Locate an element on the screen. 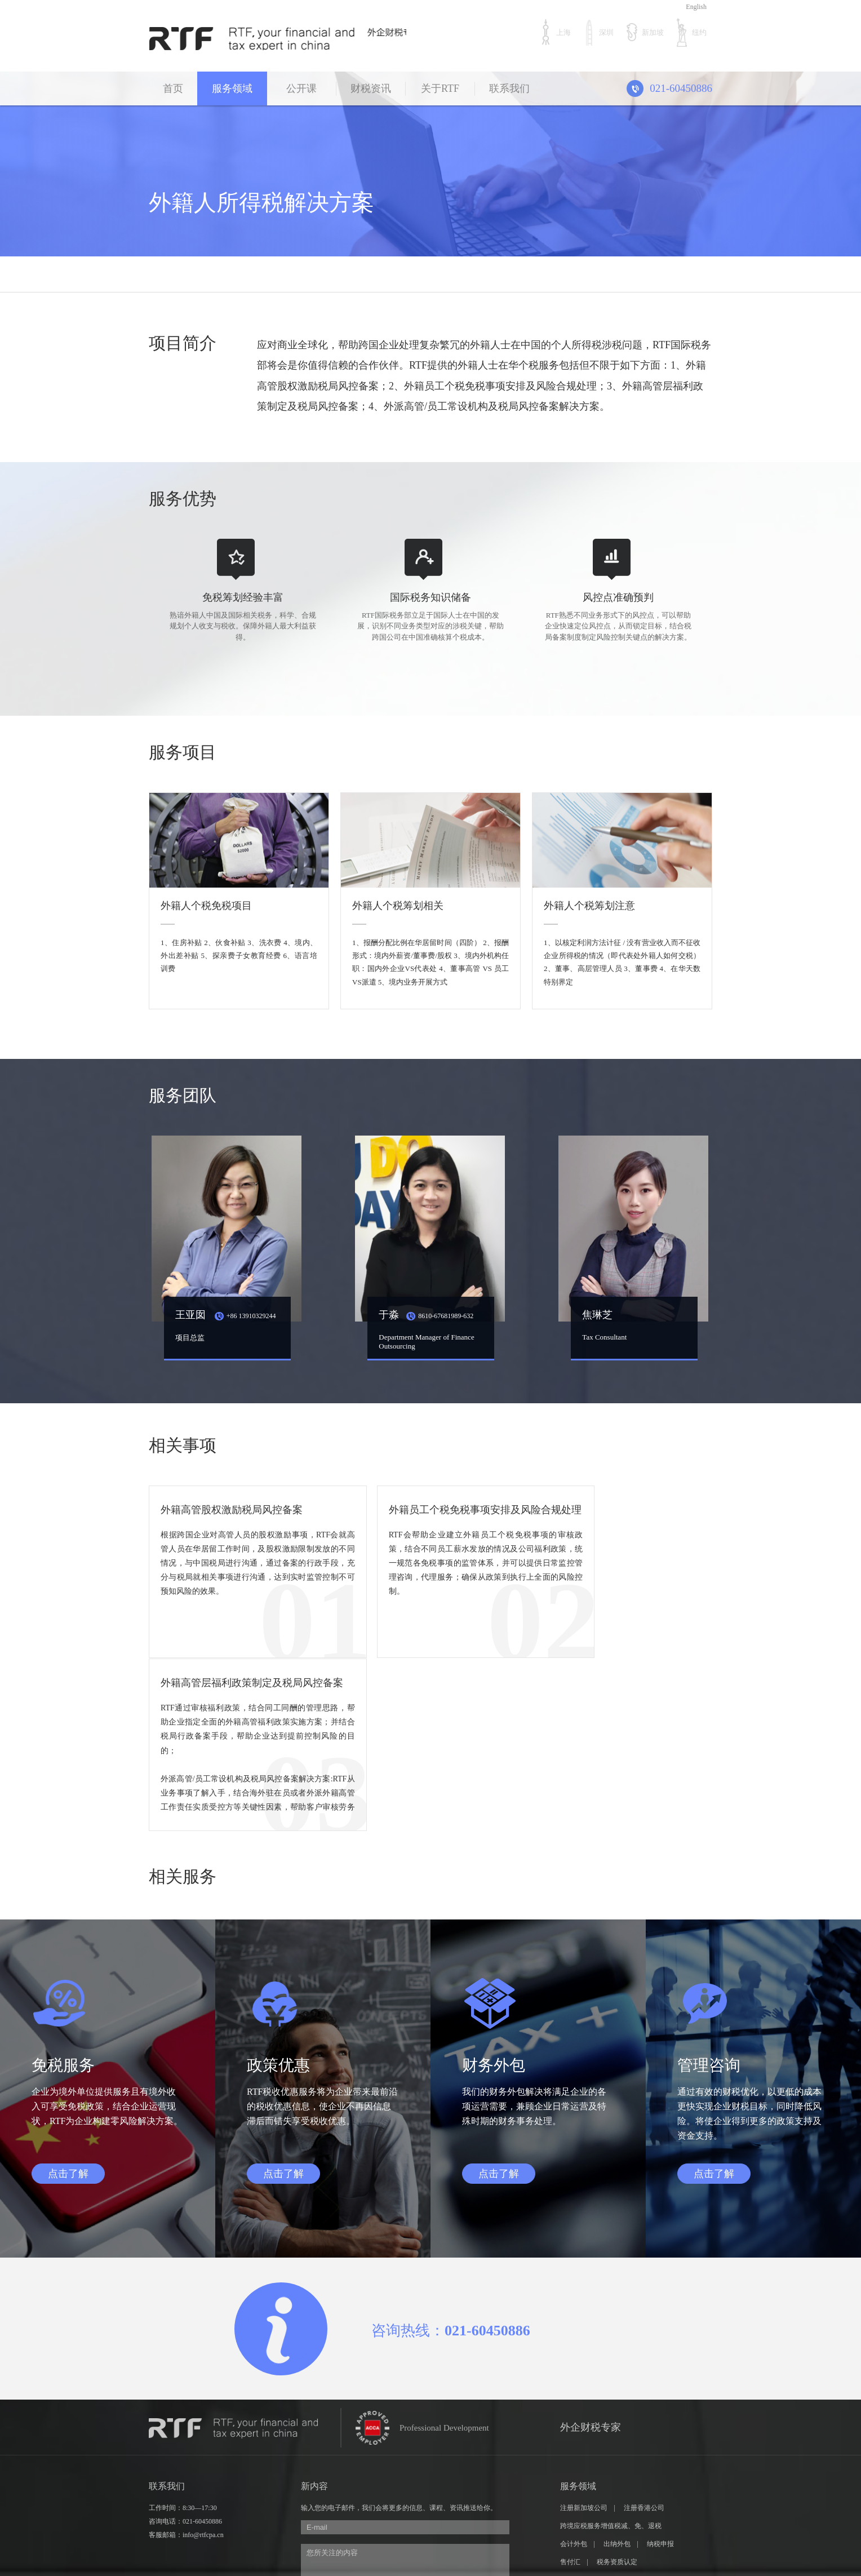 This screenshot has height=2576, width=861. 点击了解 is located at coordinates (68, 1996).